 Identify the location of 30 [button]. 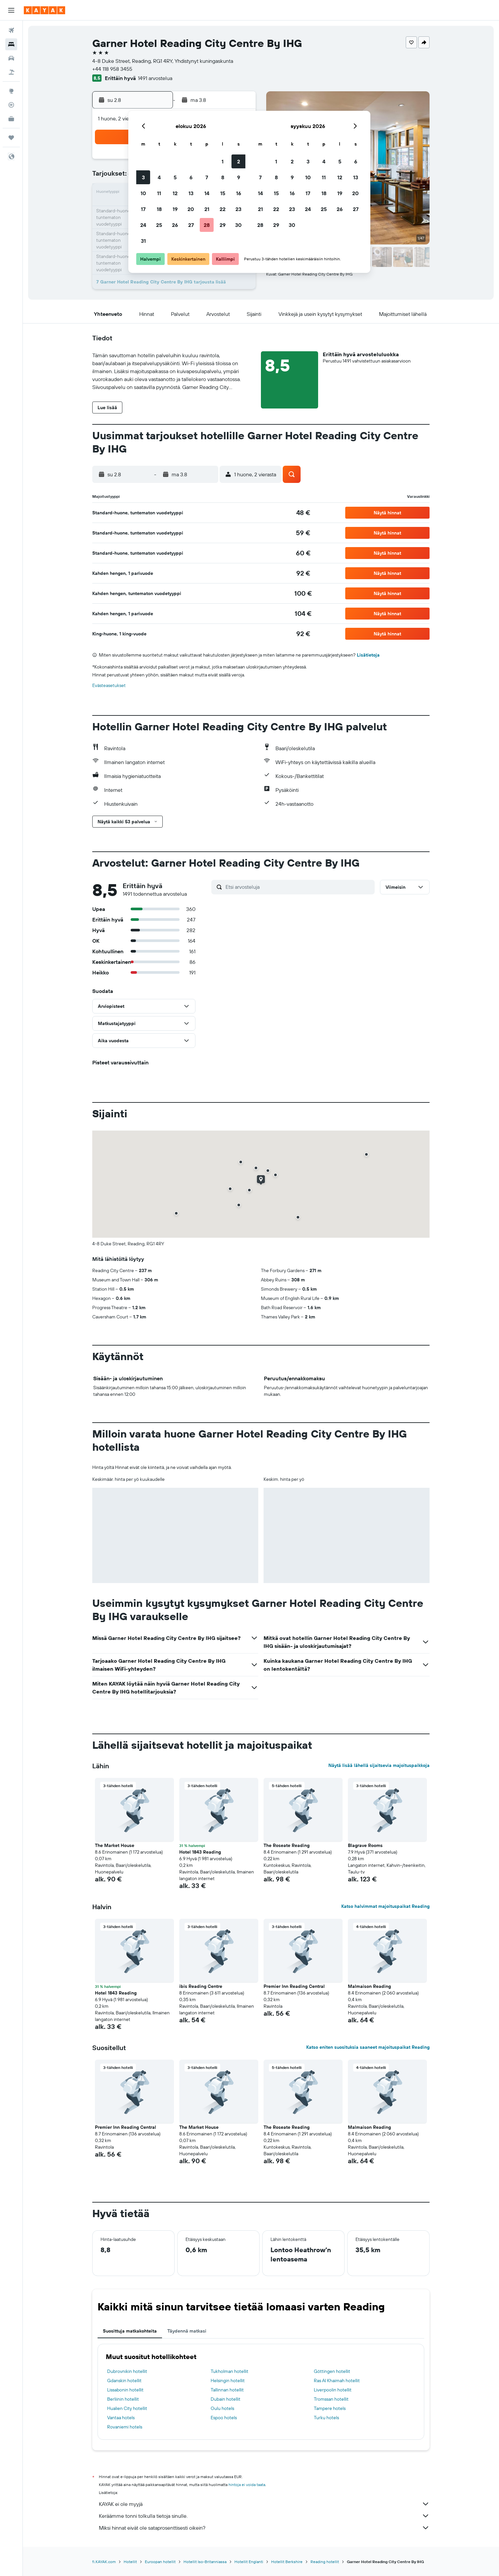
(238, 225).